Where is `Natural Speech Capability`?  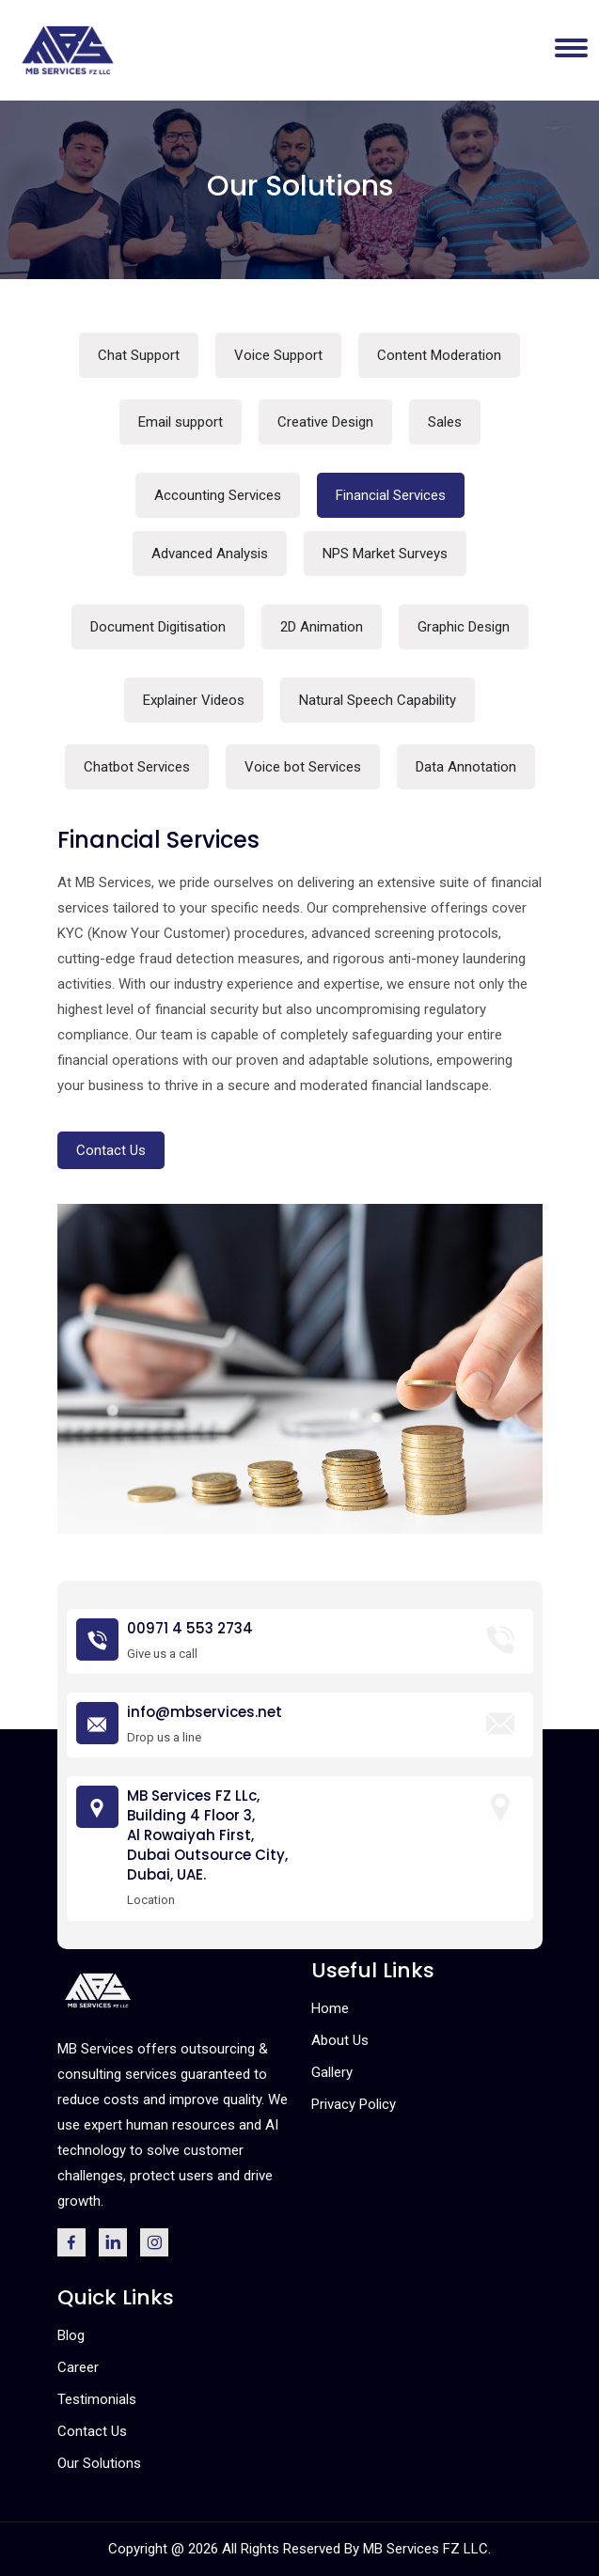
Natural Speech Capability is located at coordinates (377, 700).